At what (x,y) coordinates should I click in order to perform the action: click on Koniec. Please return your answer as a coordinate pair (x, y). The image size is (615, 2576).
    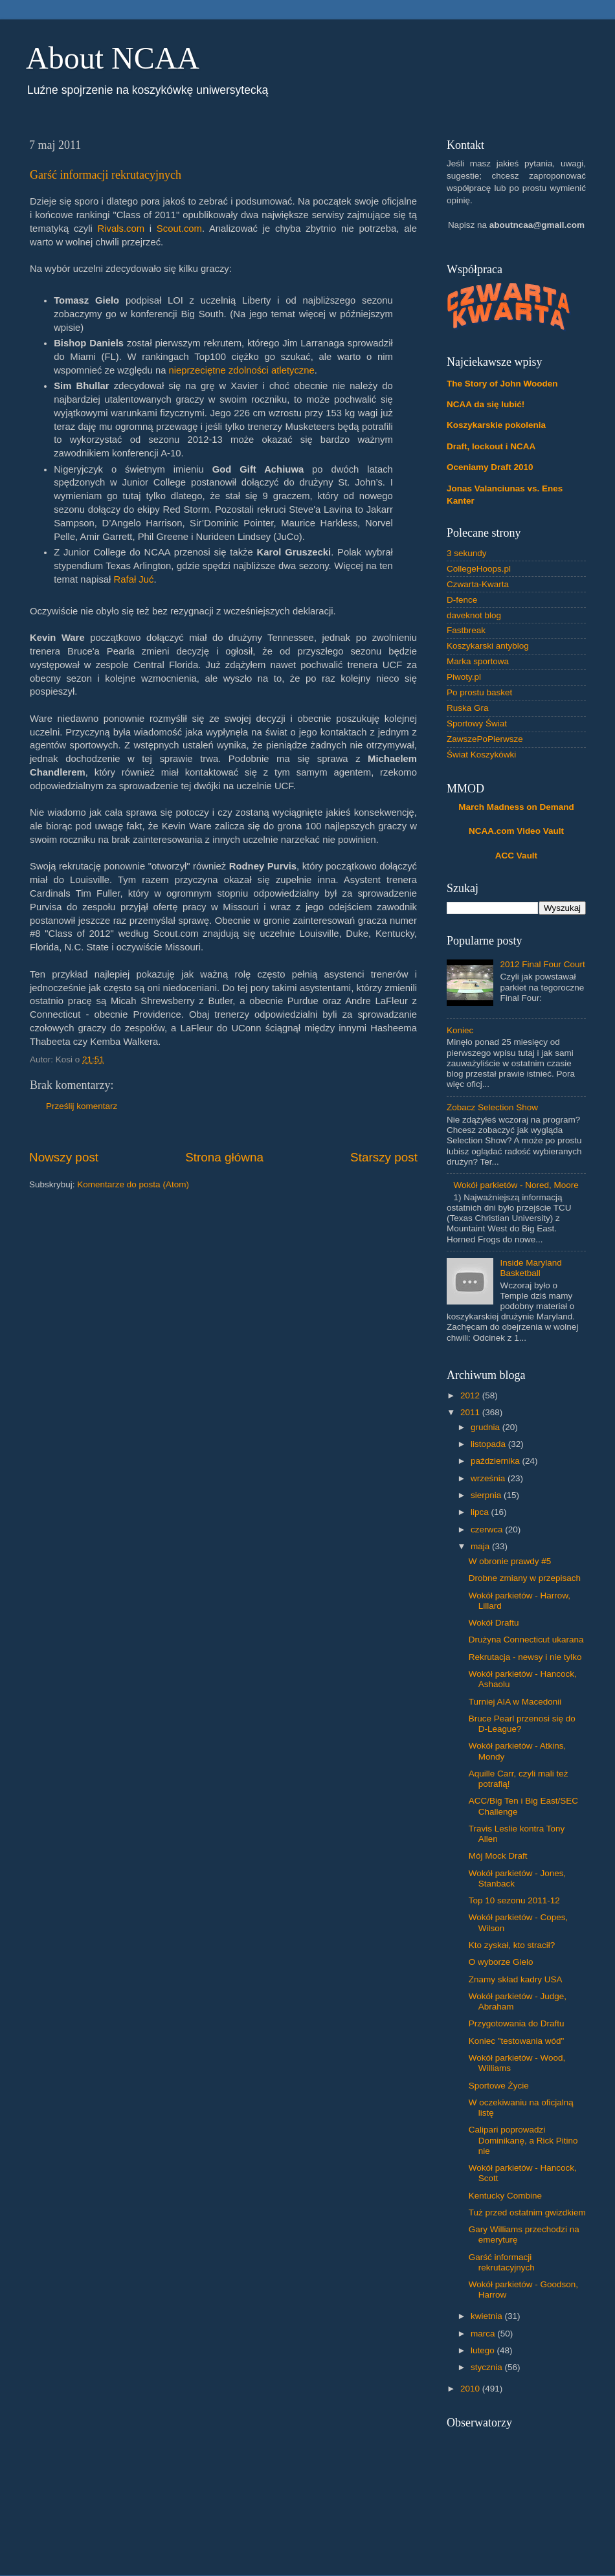
    Looking at the image, I should click on (460, 1030).